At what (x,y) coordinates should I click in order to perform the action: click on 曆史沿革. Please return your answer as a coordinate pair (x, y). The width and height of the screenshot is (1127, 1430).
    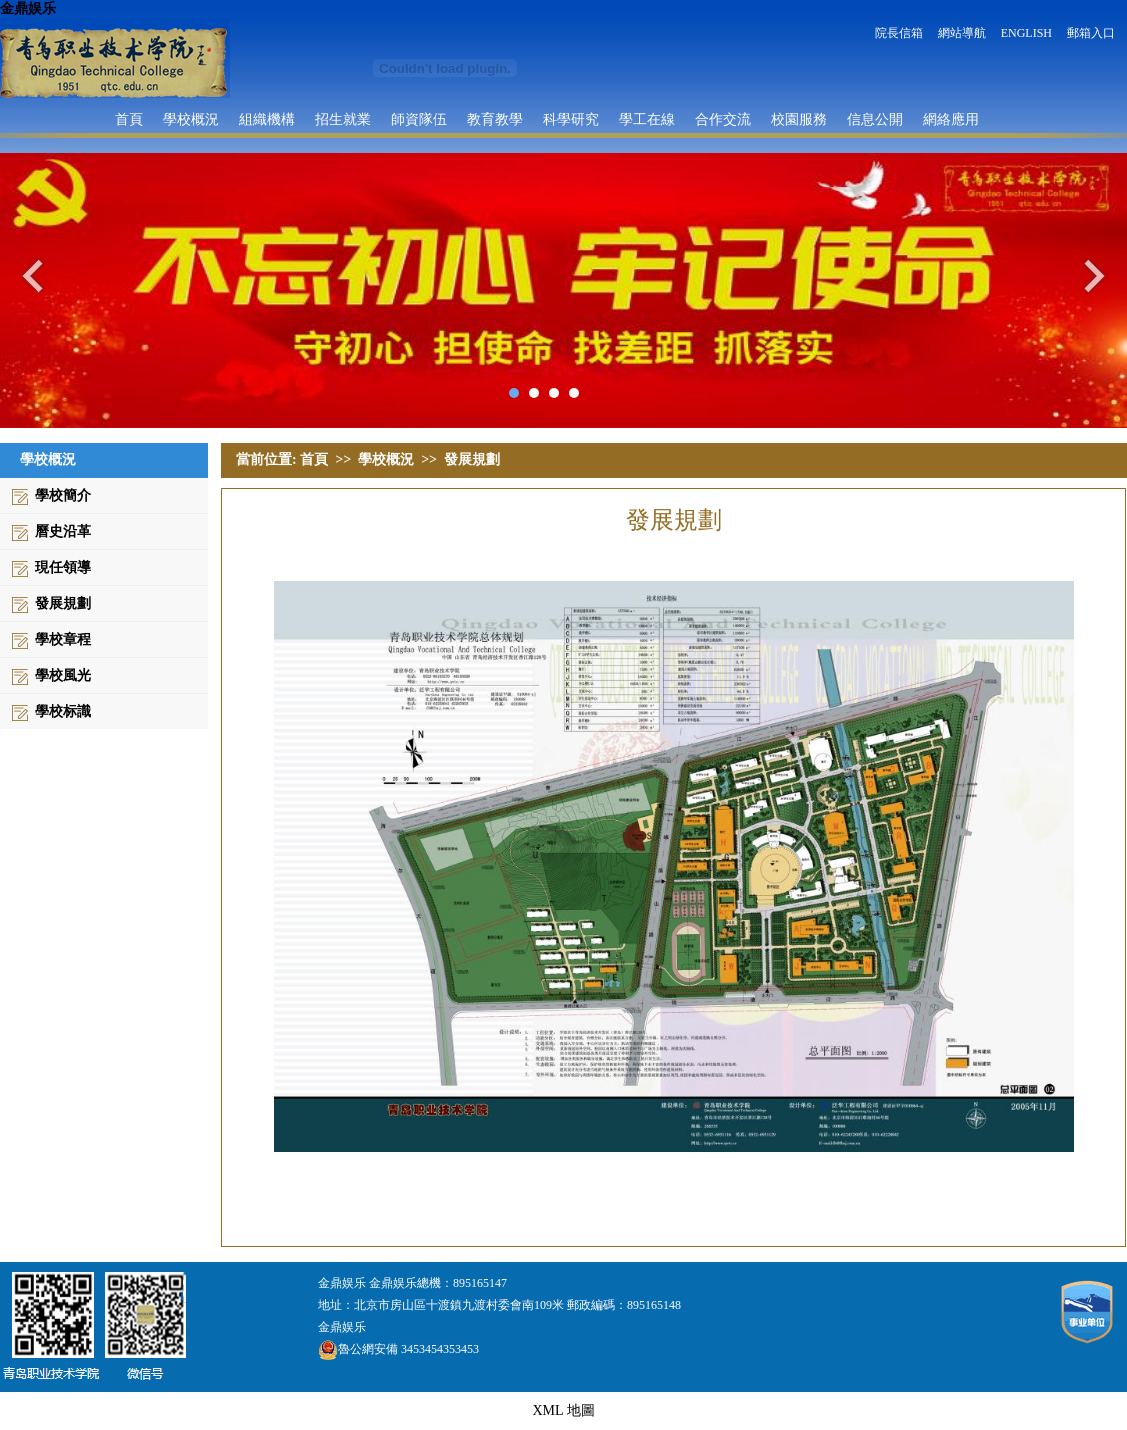
    Looking at the image, I should click on (63, 531).